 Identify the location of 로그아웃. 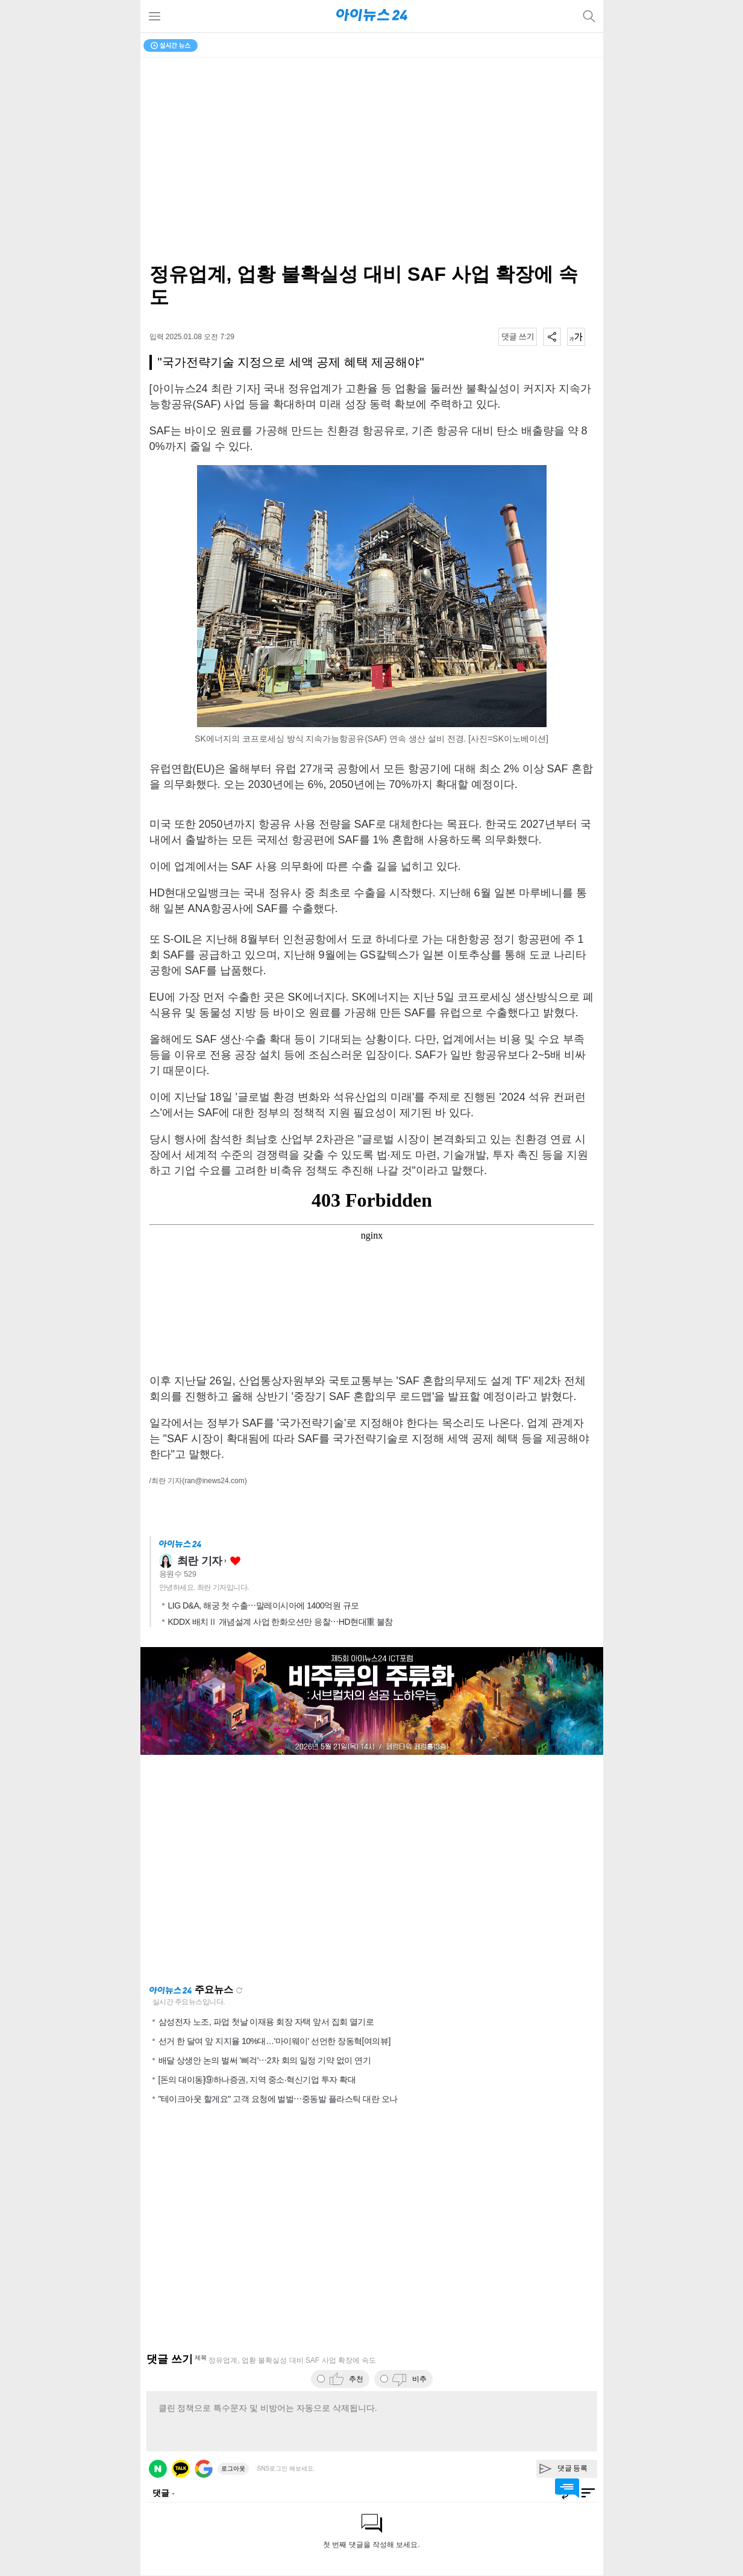
(233, 2468).